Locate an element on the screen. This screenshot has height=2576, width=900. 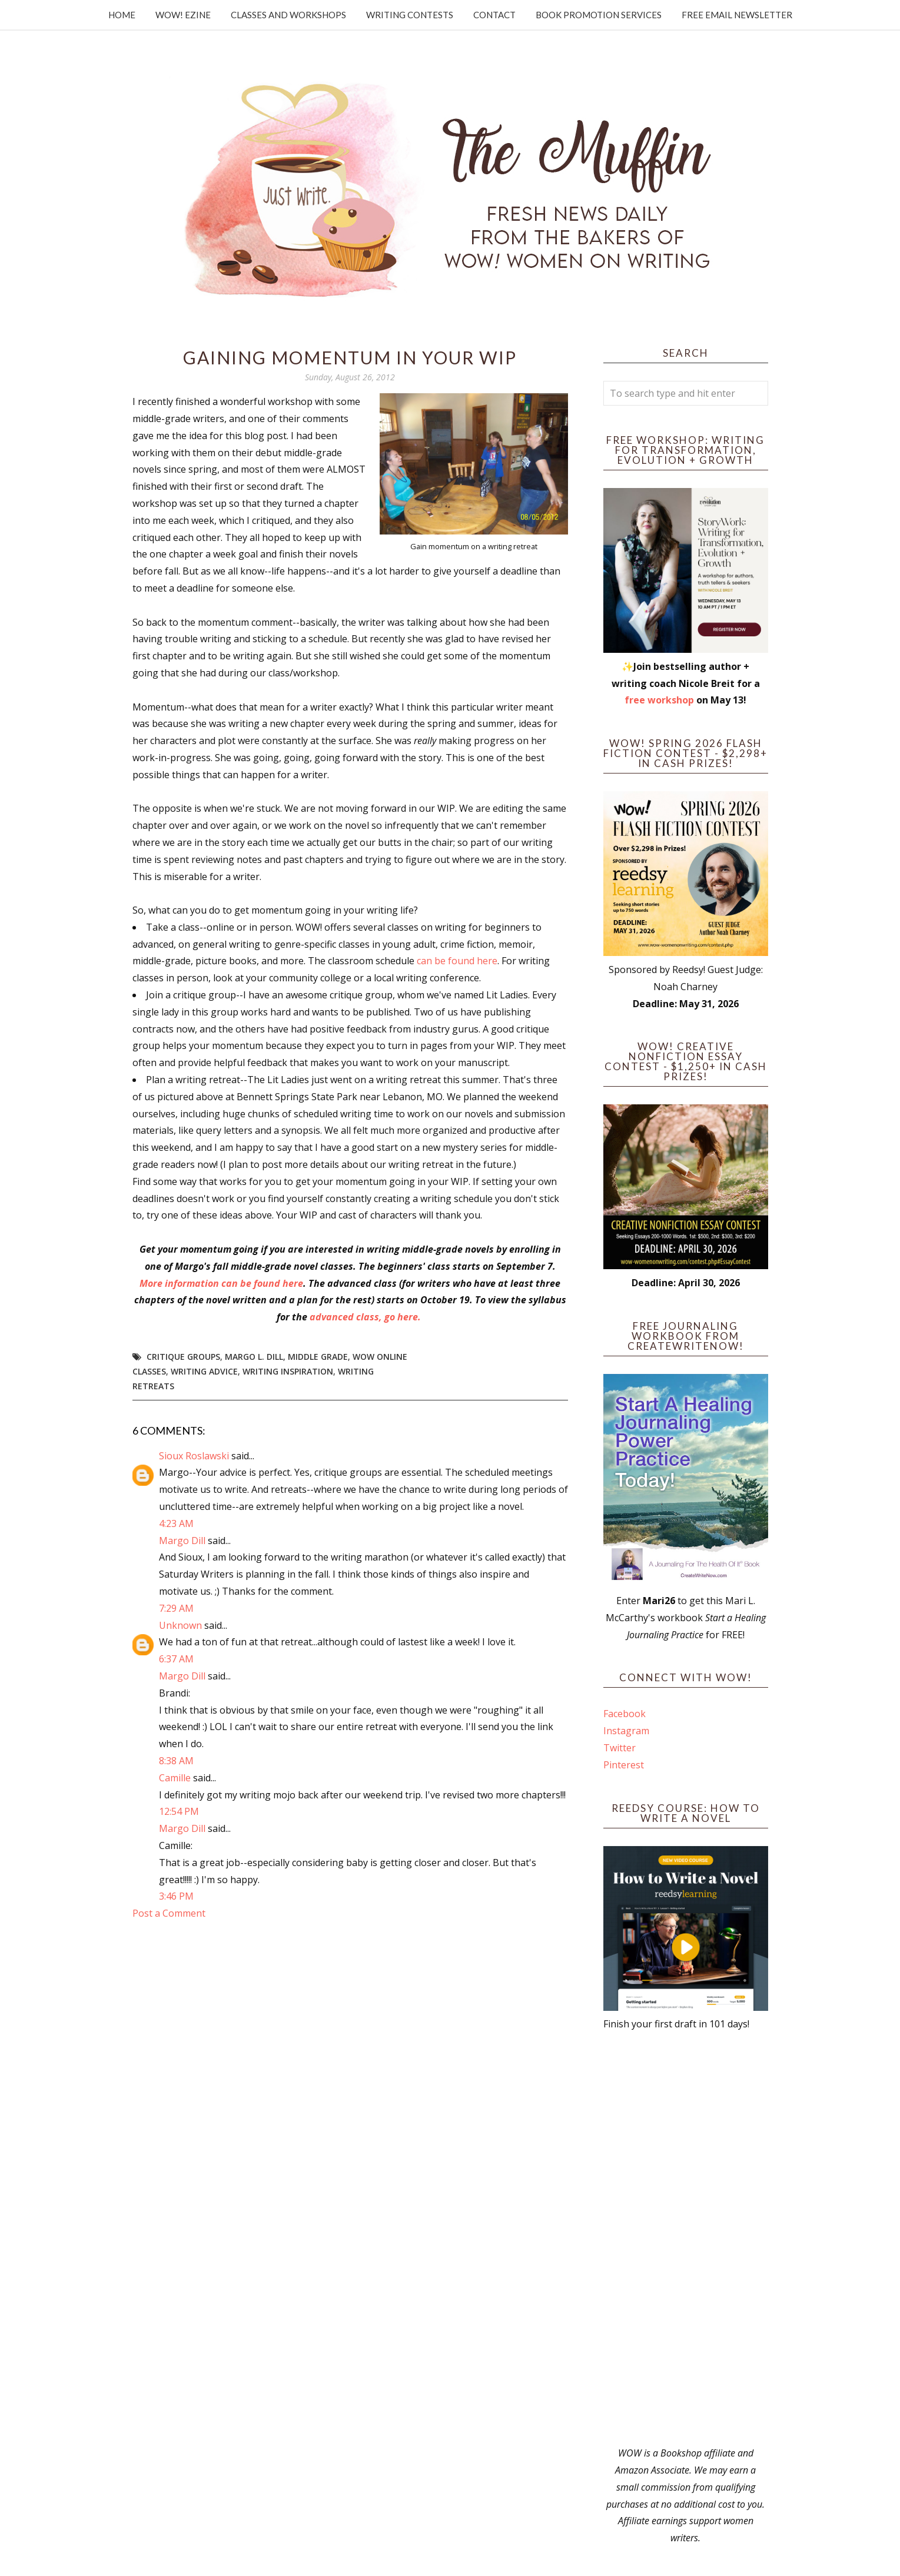
12:54 PM is located at coordinates (179, 1811).